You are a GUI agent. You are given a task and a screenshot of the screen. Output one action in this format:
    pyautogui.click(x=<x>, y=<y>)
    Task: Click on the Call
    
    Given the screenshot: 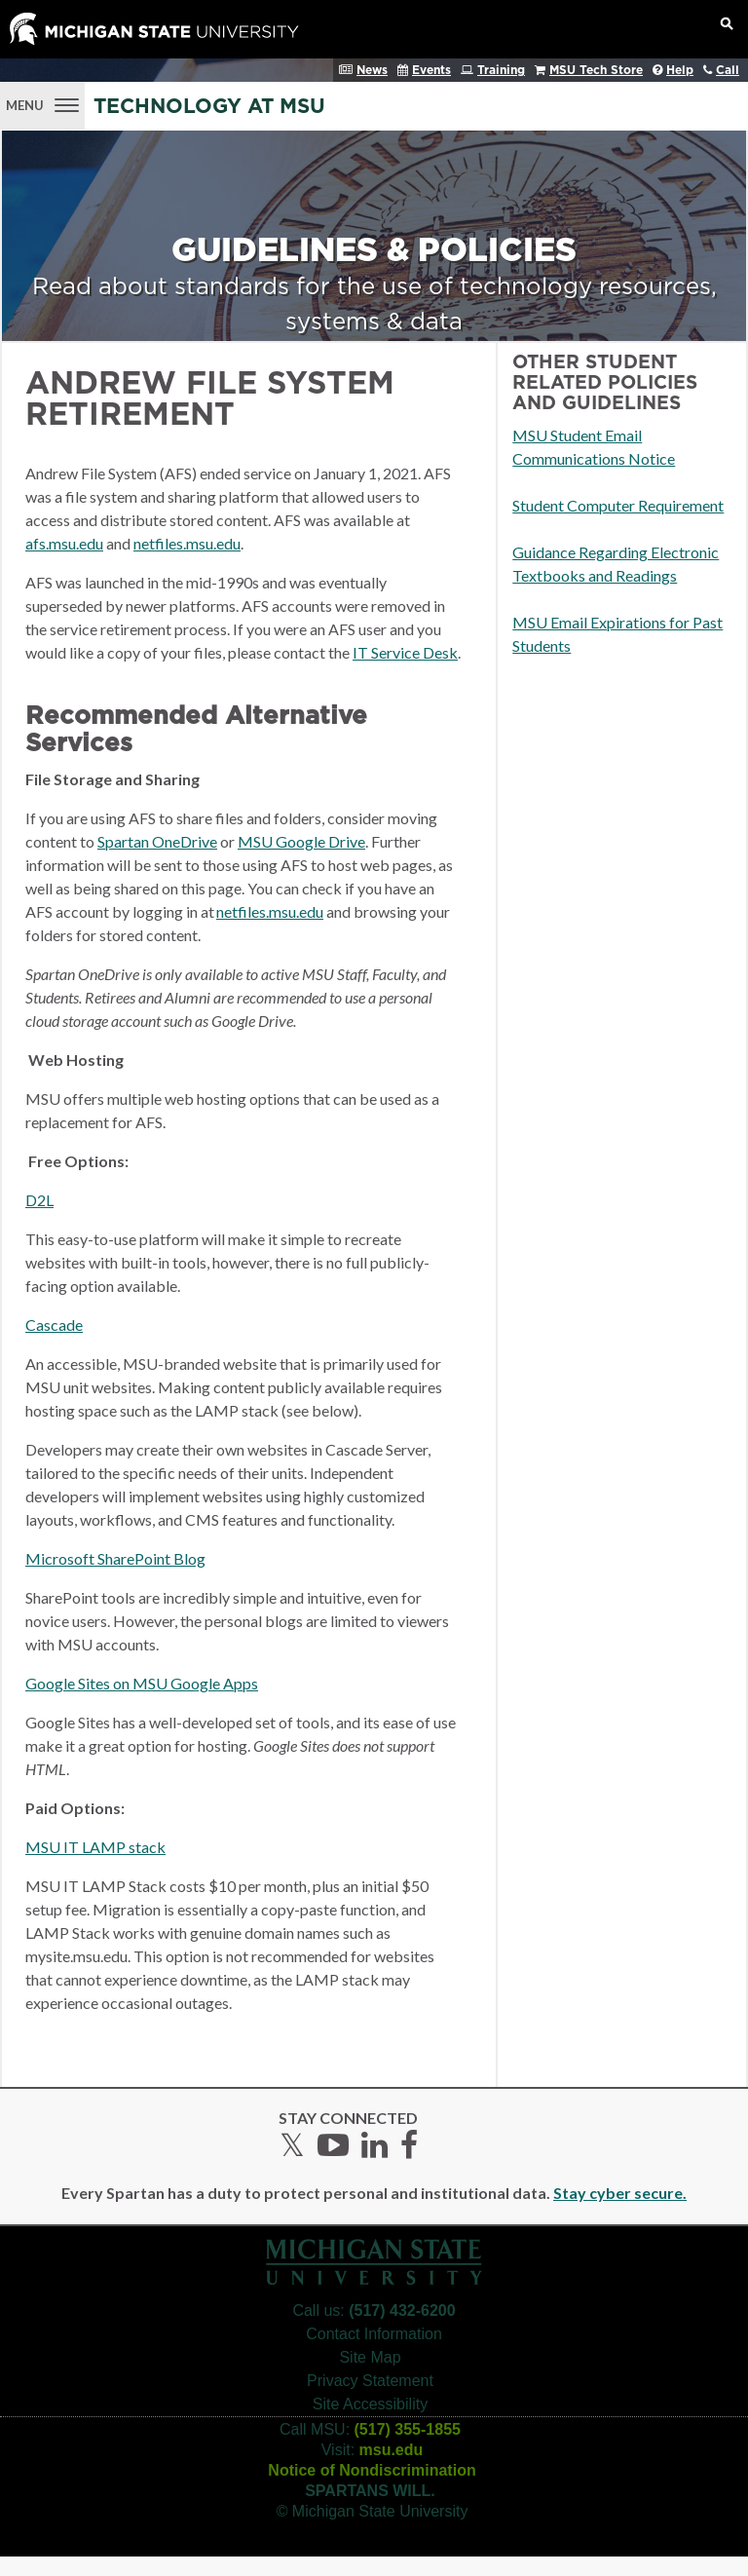 What is the action you would take?
    pyautogui.click(x=727, y=70)
    